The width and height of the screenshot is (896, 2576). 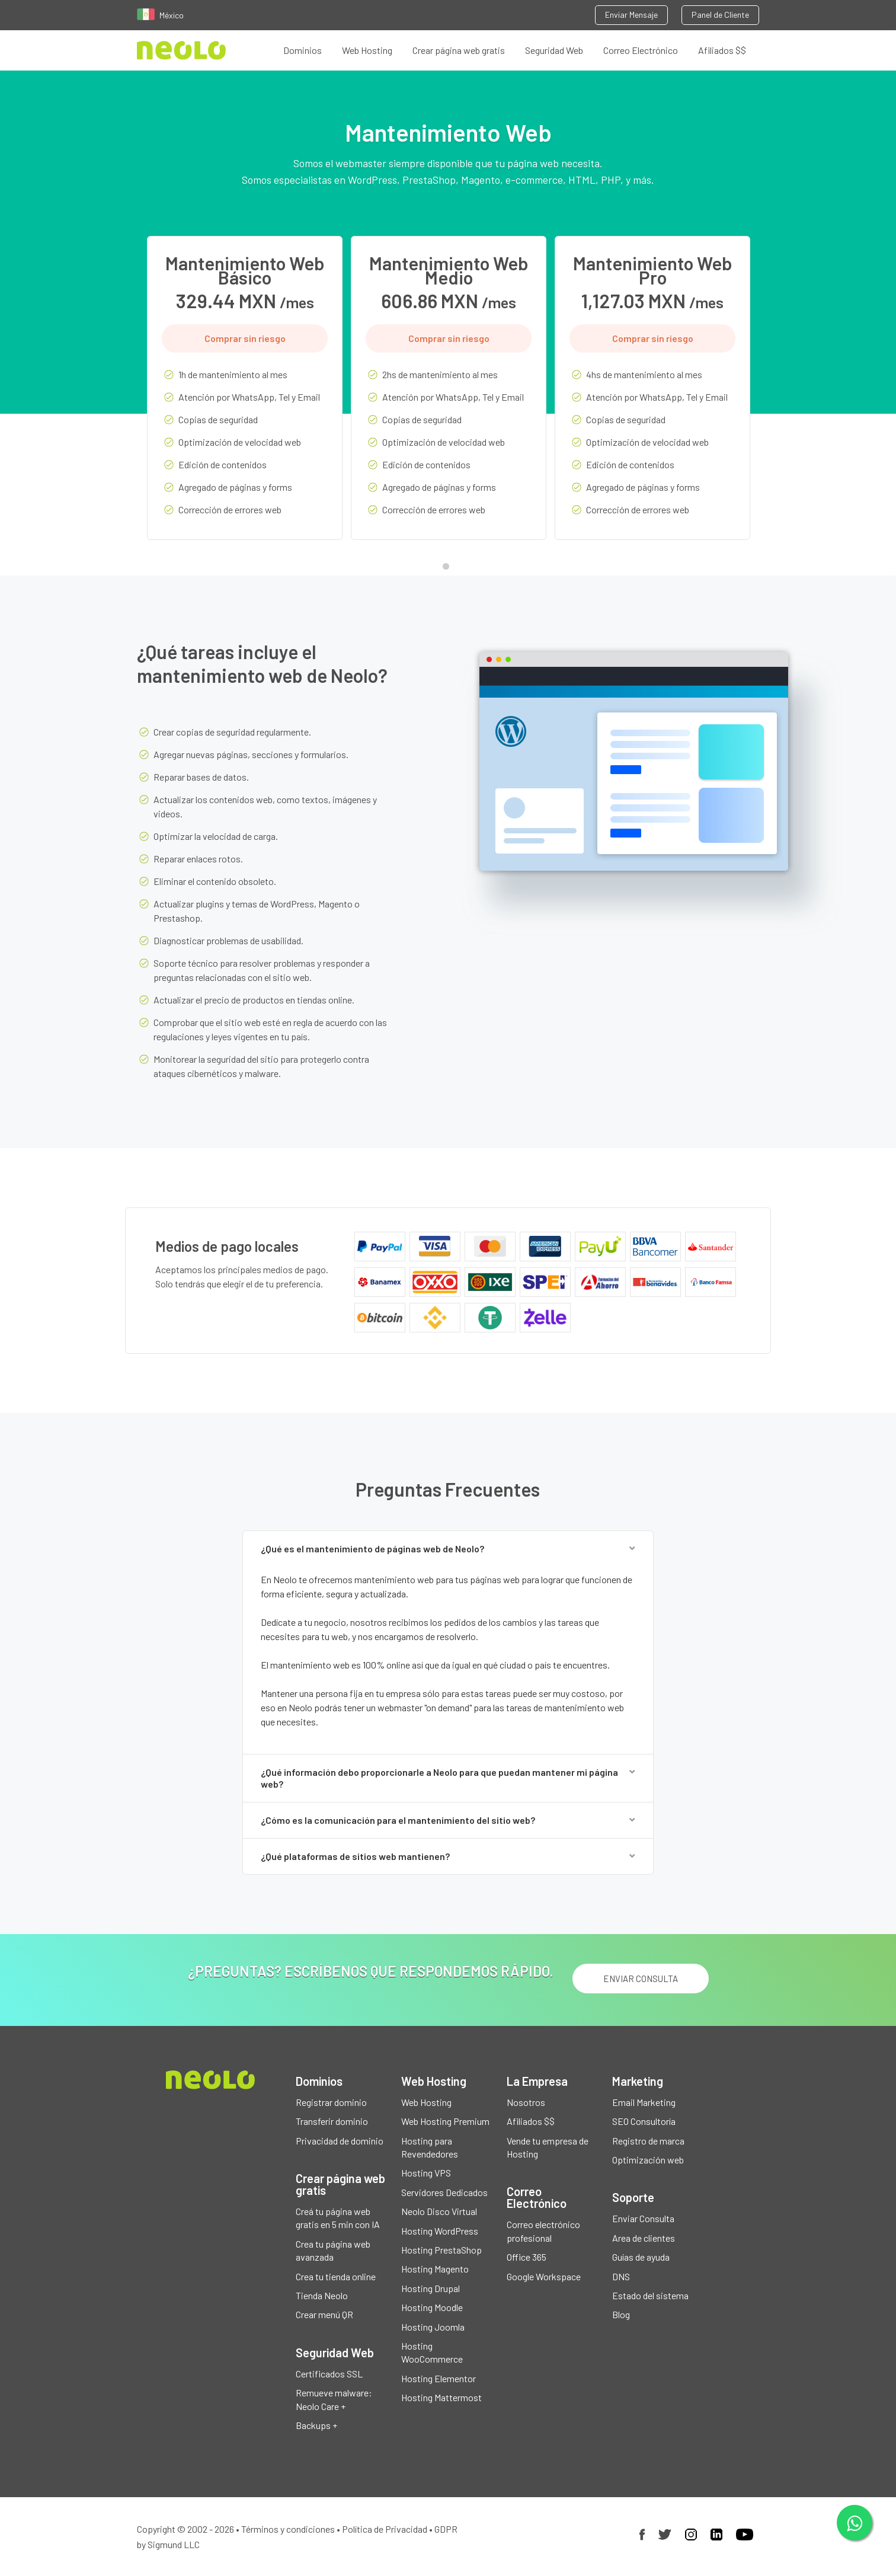 I want to click on Crear página web gratis, so click(x=458, y=50).